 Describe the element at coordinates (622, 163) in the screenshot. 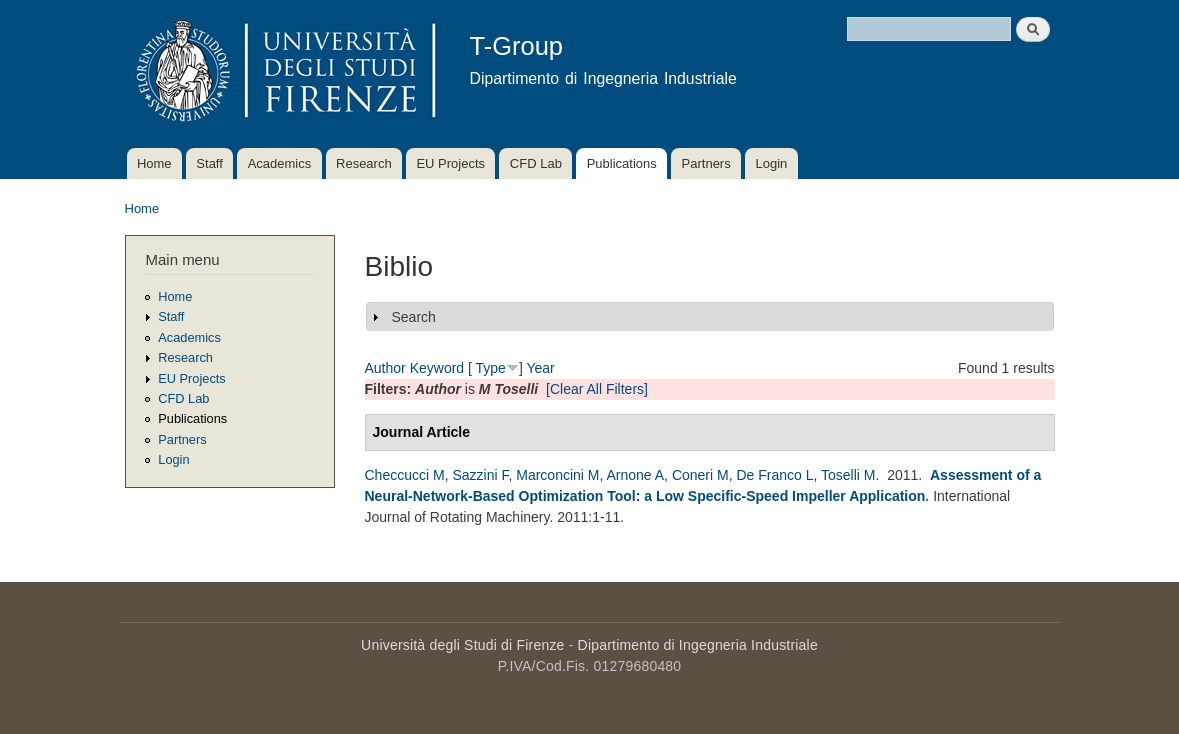

I see `Publications` at that location.